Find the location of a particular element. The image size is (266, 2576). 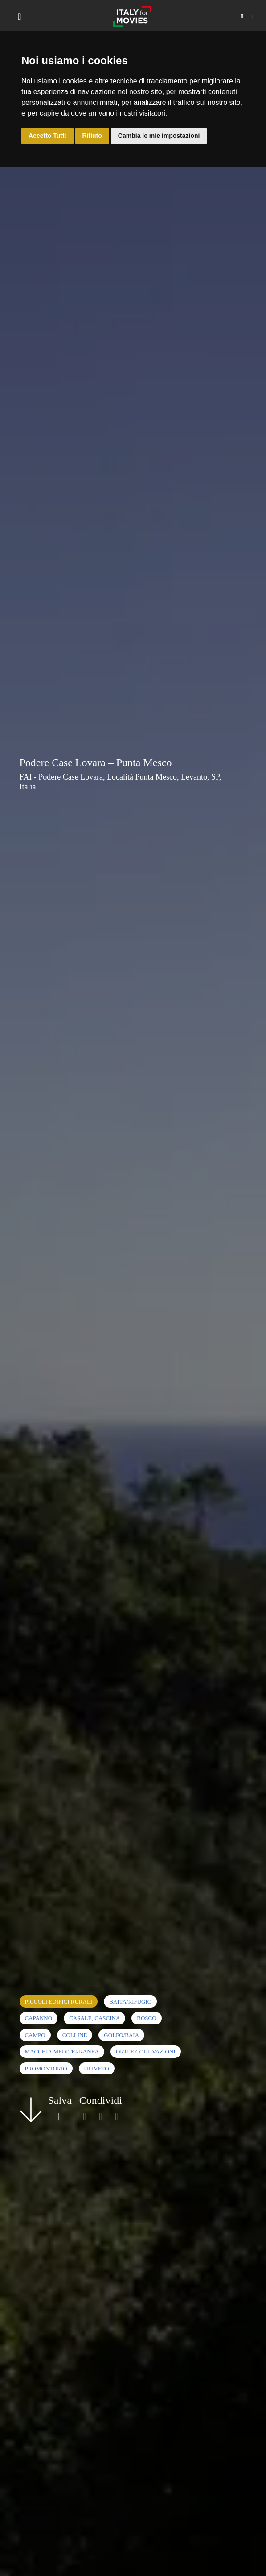

Colline is located at coordinates (74, 2035).